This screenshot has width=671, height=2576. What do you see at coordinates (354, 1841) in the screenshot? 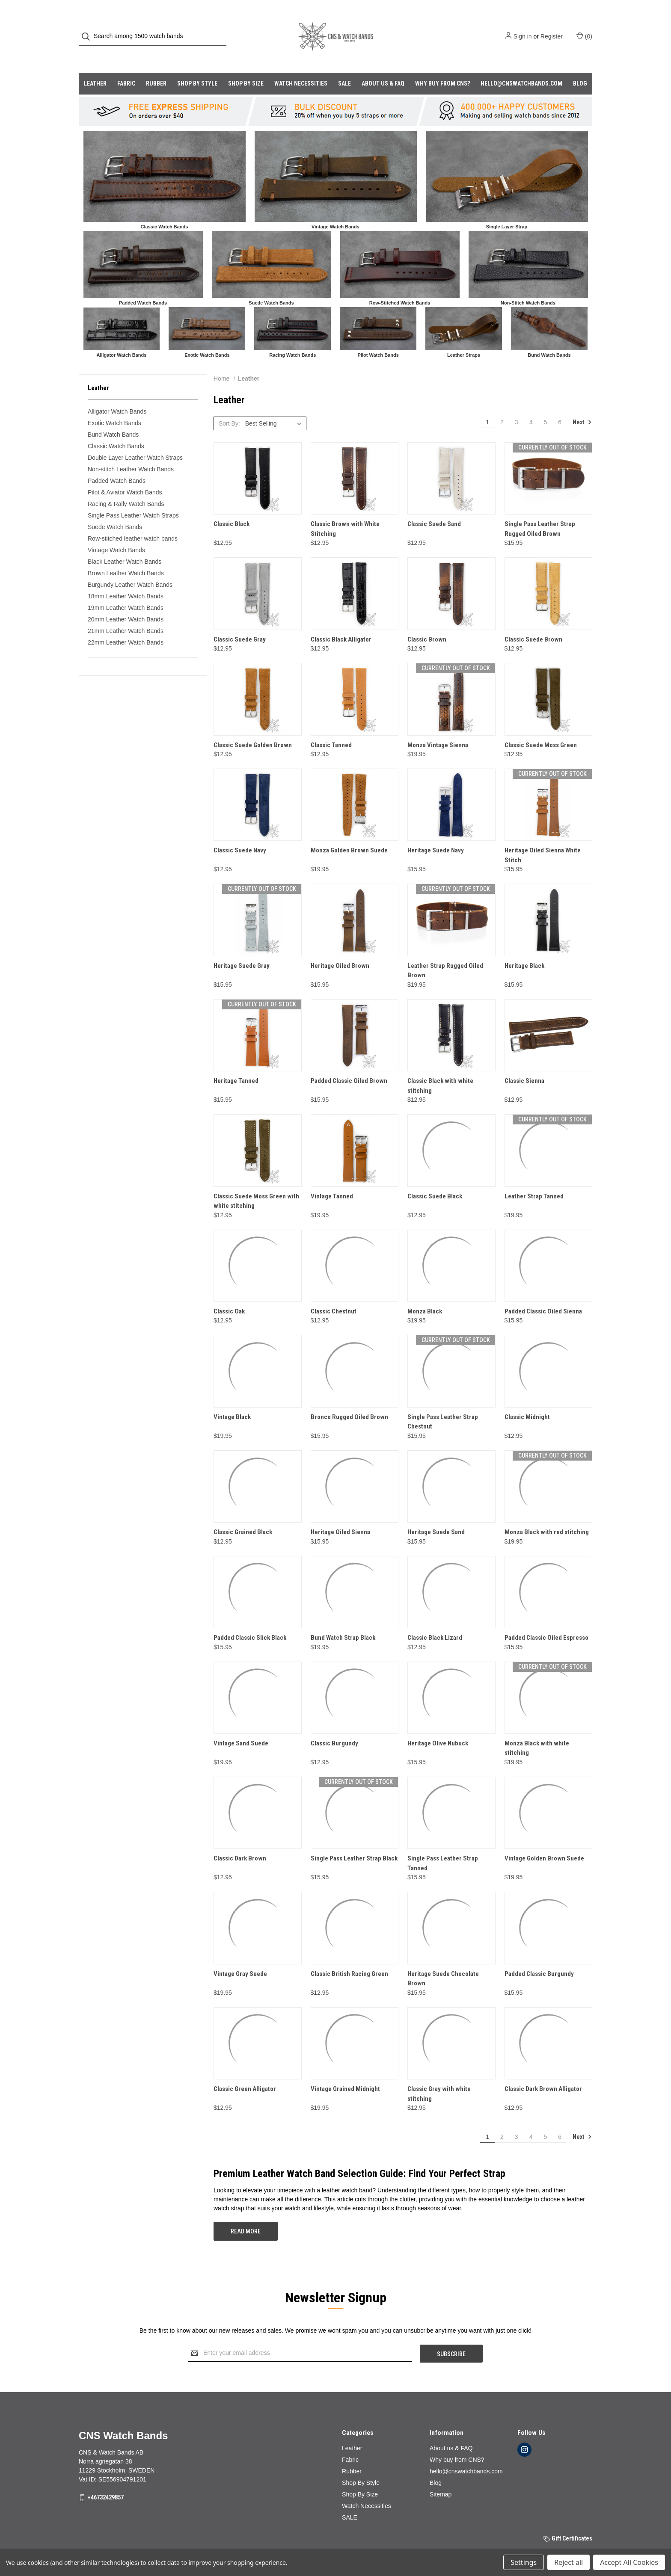
I see `Single Pass Leather Strap Black` at bounding box center [354, 1841].